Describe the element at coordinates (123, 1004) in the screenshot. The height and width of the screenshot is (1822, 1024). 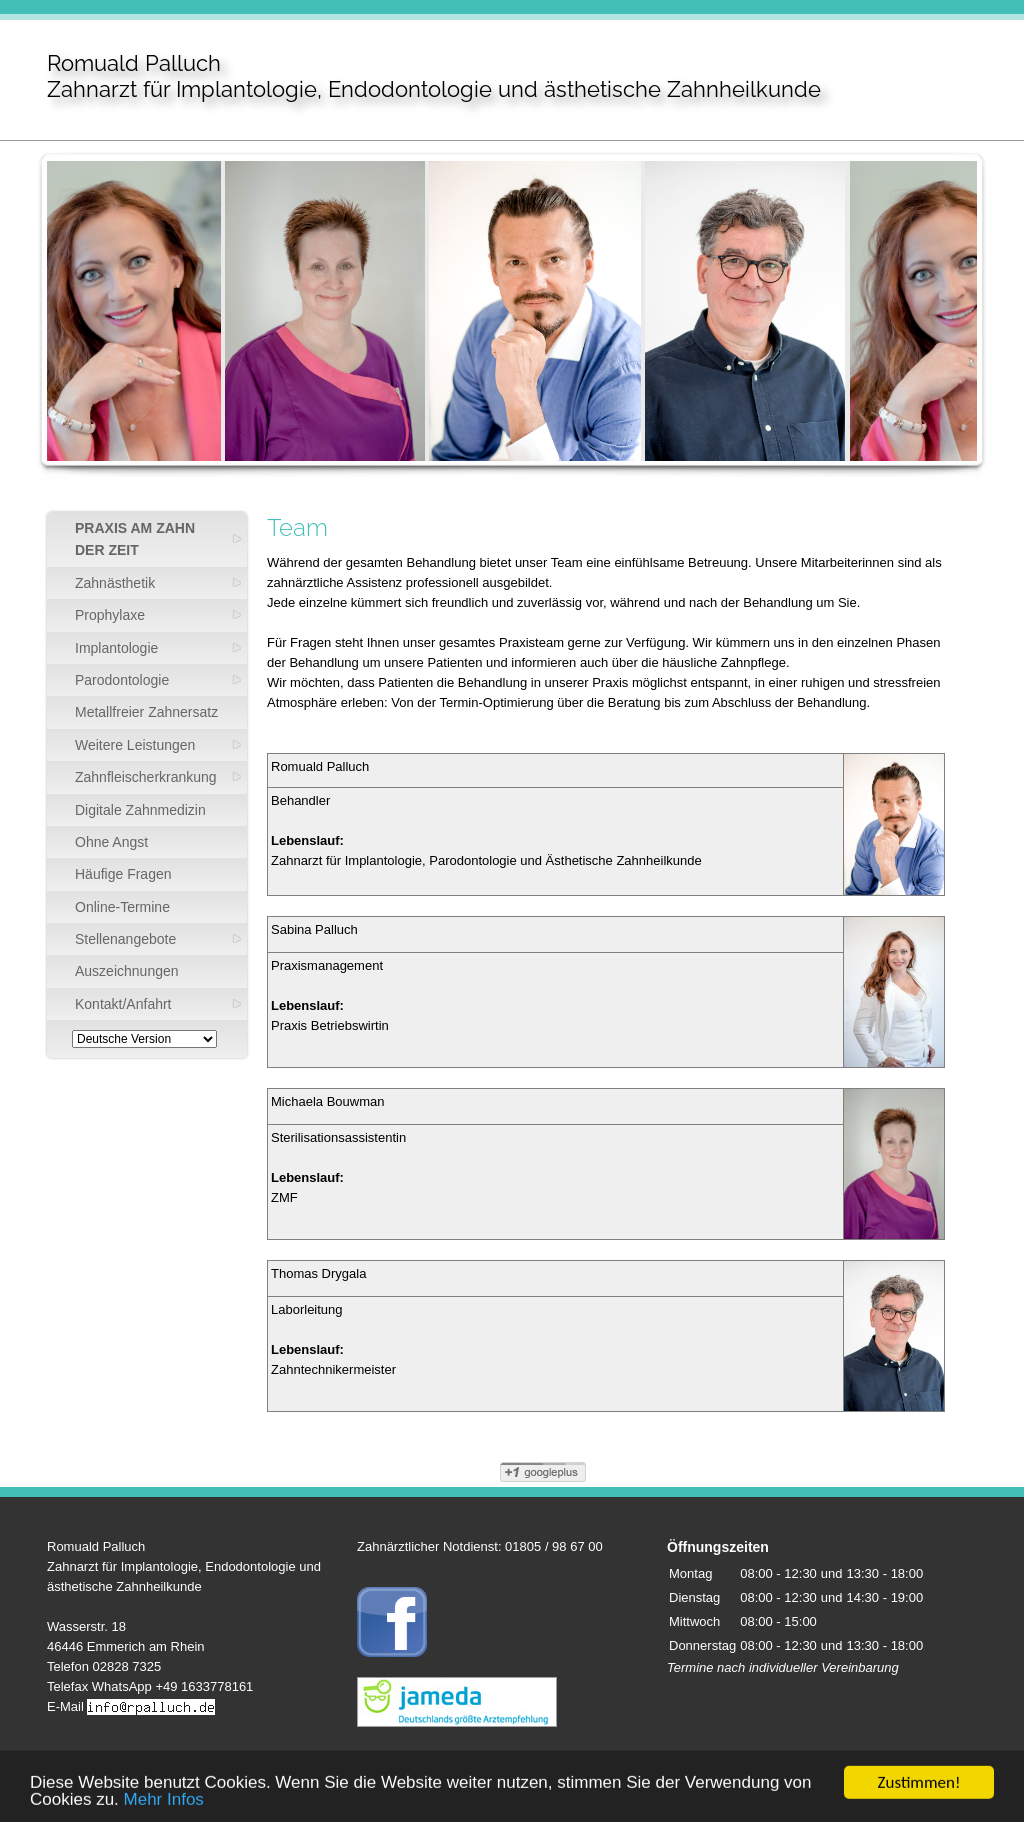
I see `Kontakt/Anfahrt` at that location.